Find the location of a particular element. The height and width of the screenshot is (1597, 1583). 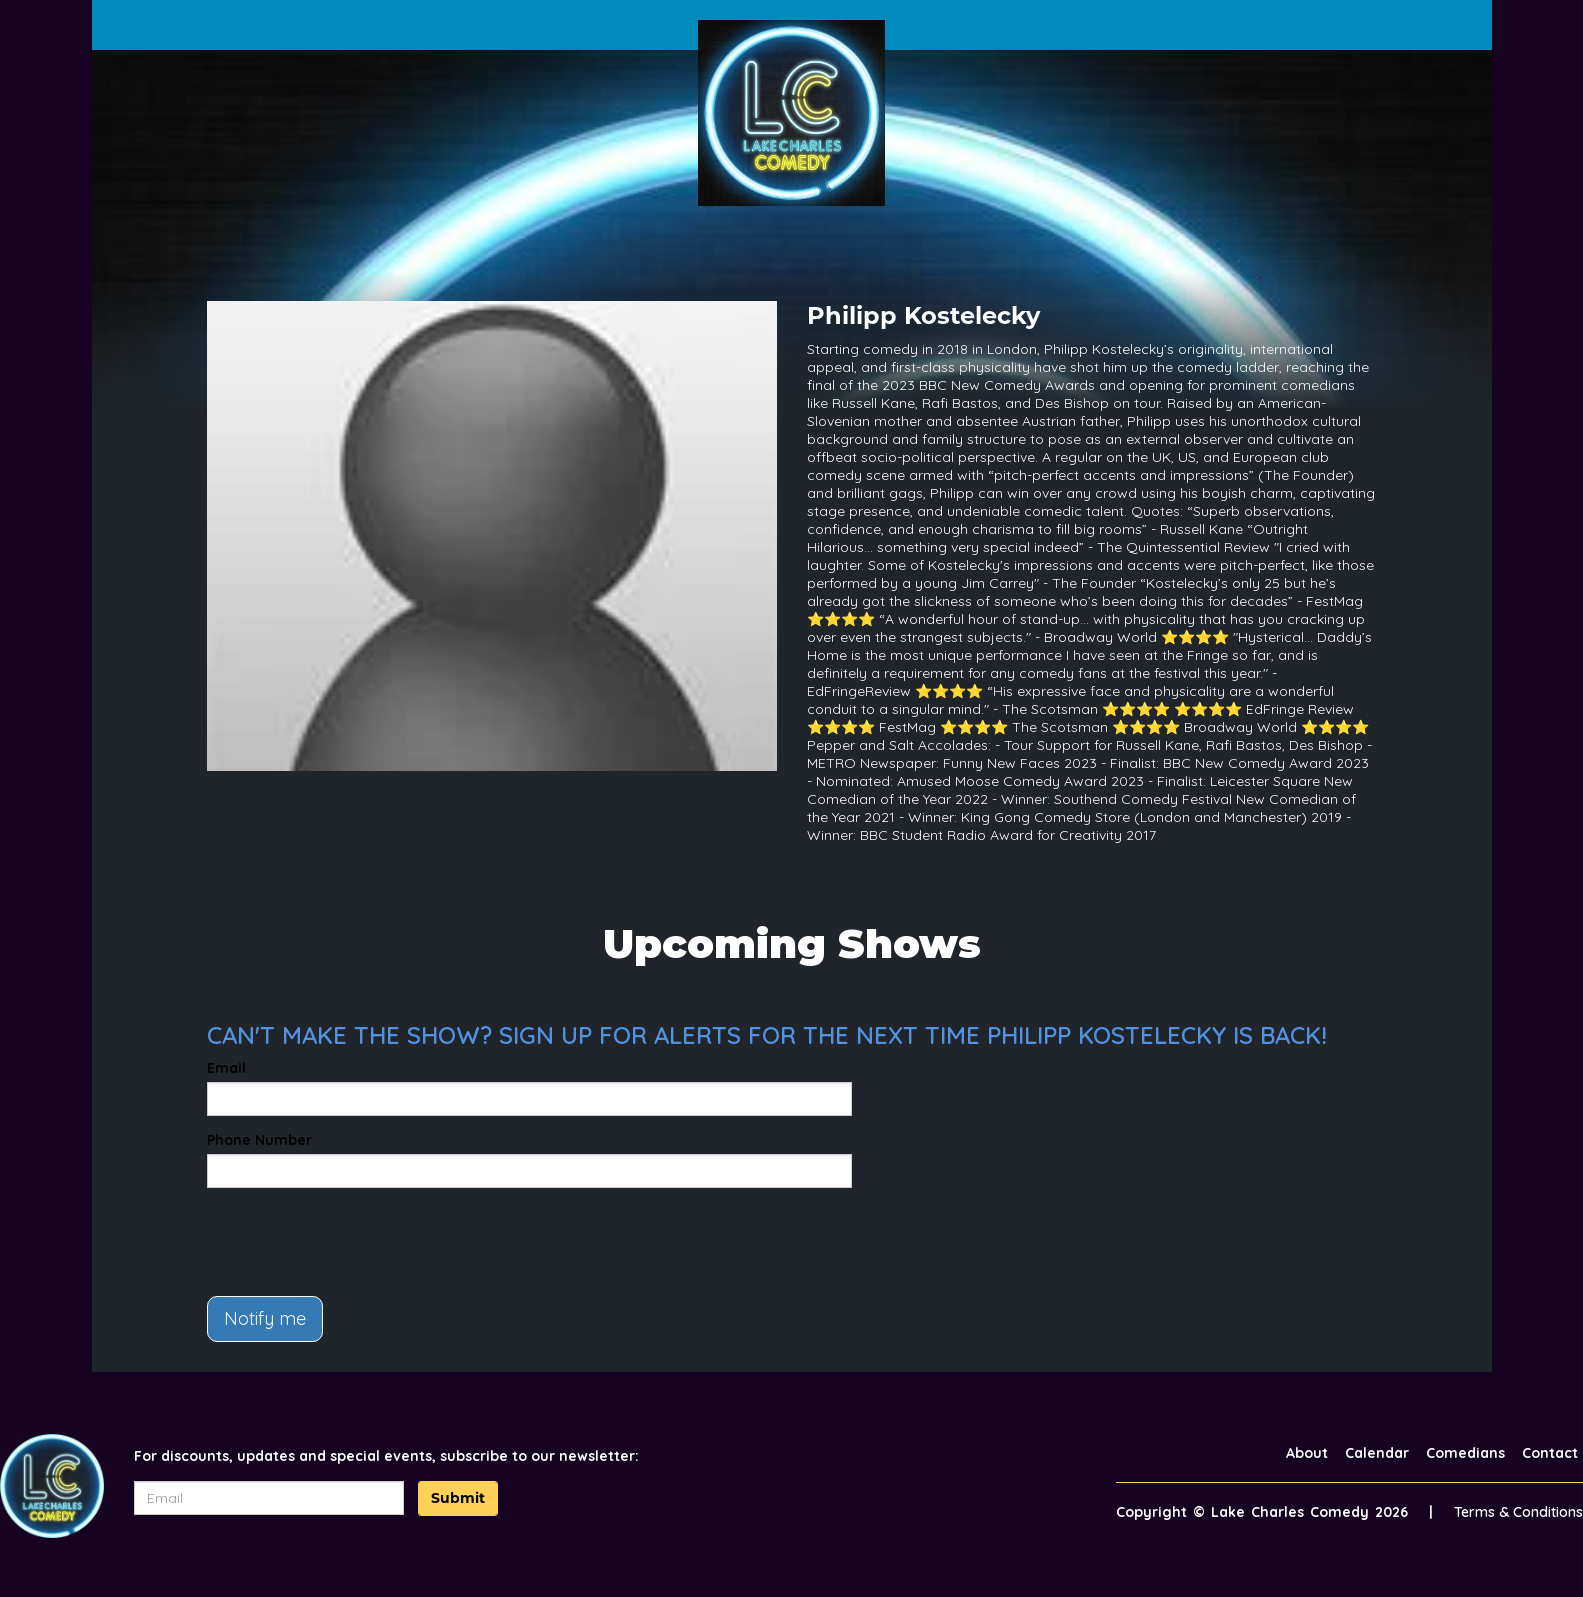

Email is located at coordinates (226, 1068).